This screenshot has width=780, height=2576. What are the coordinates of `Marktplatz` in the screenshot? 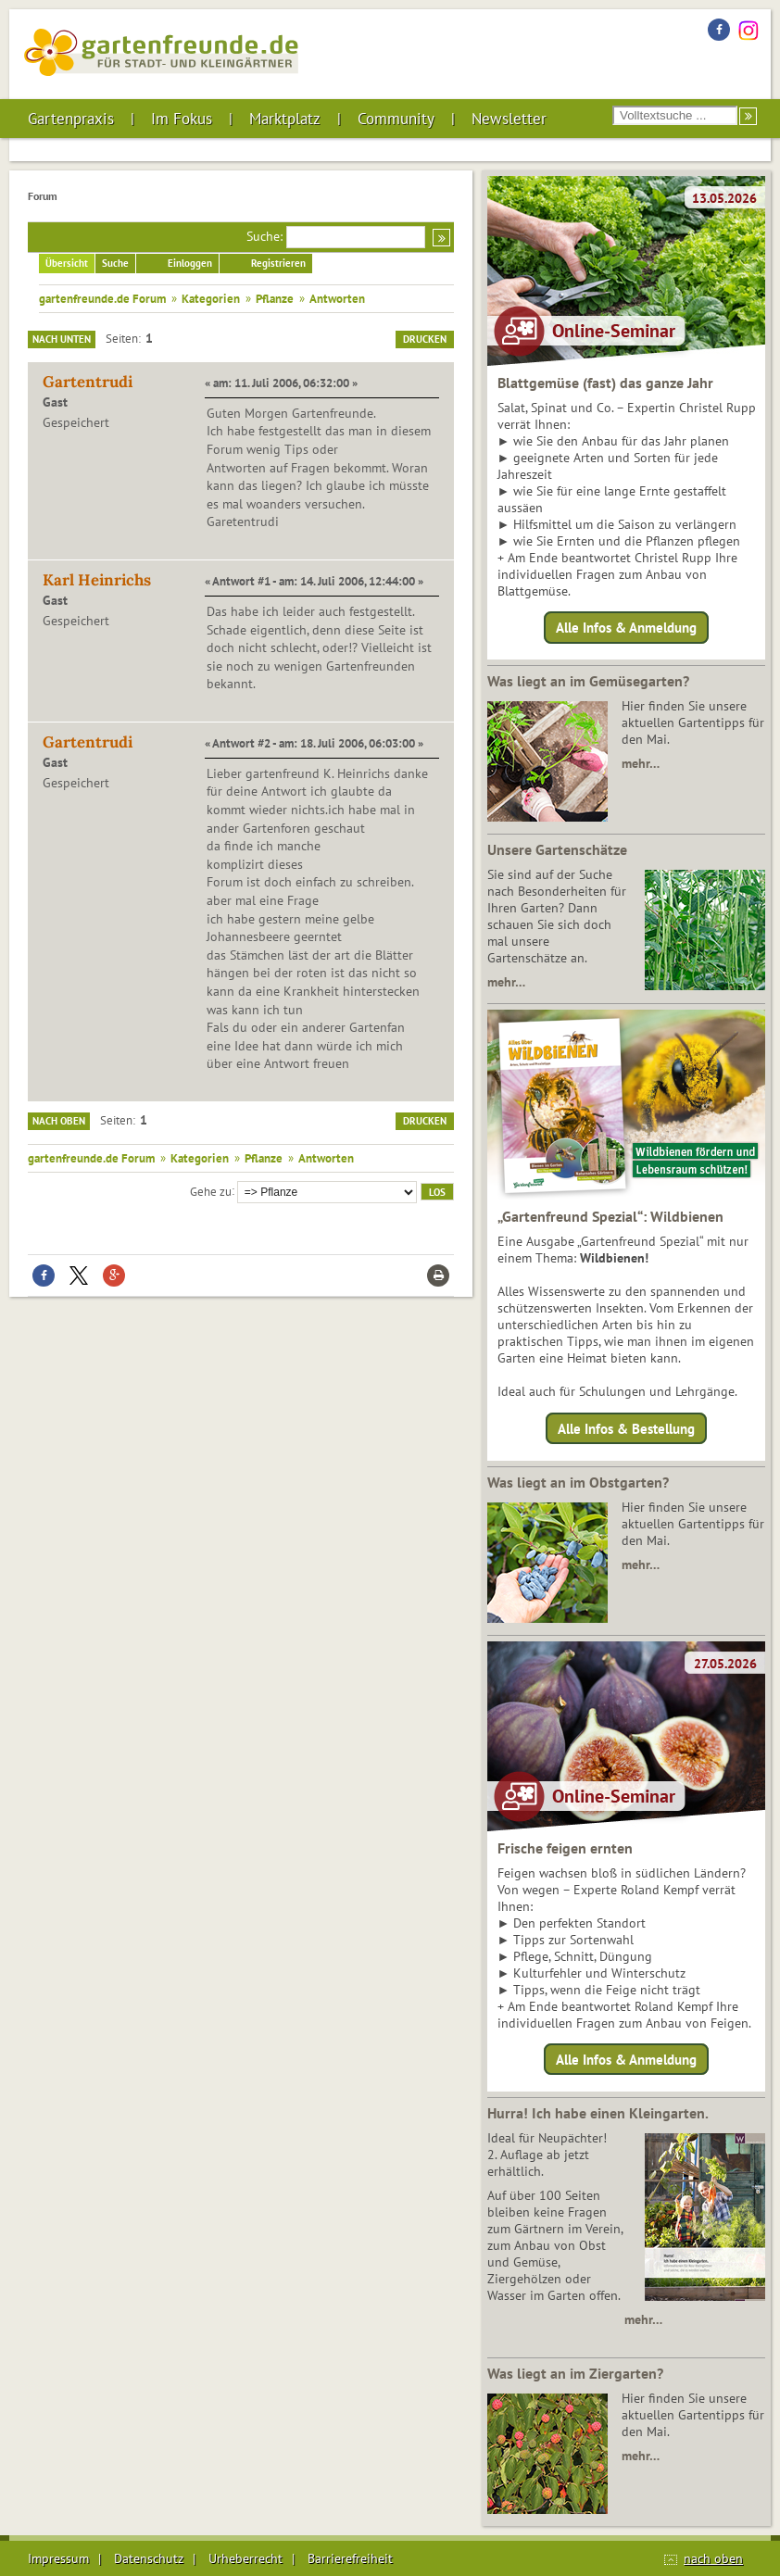 It's located at (285, 118).